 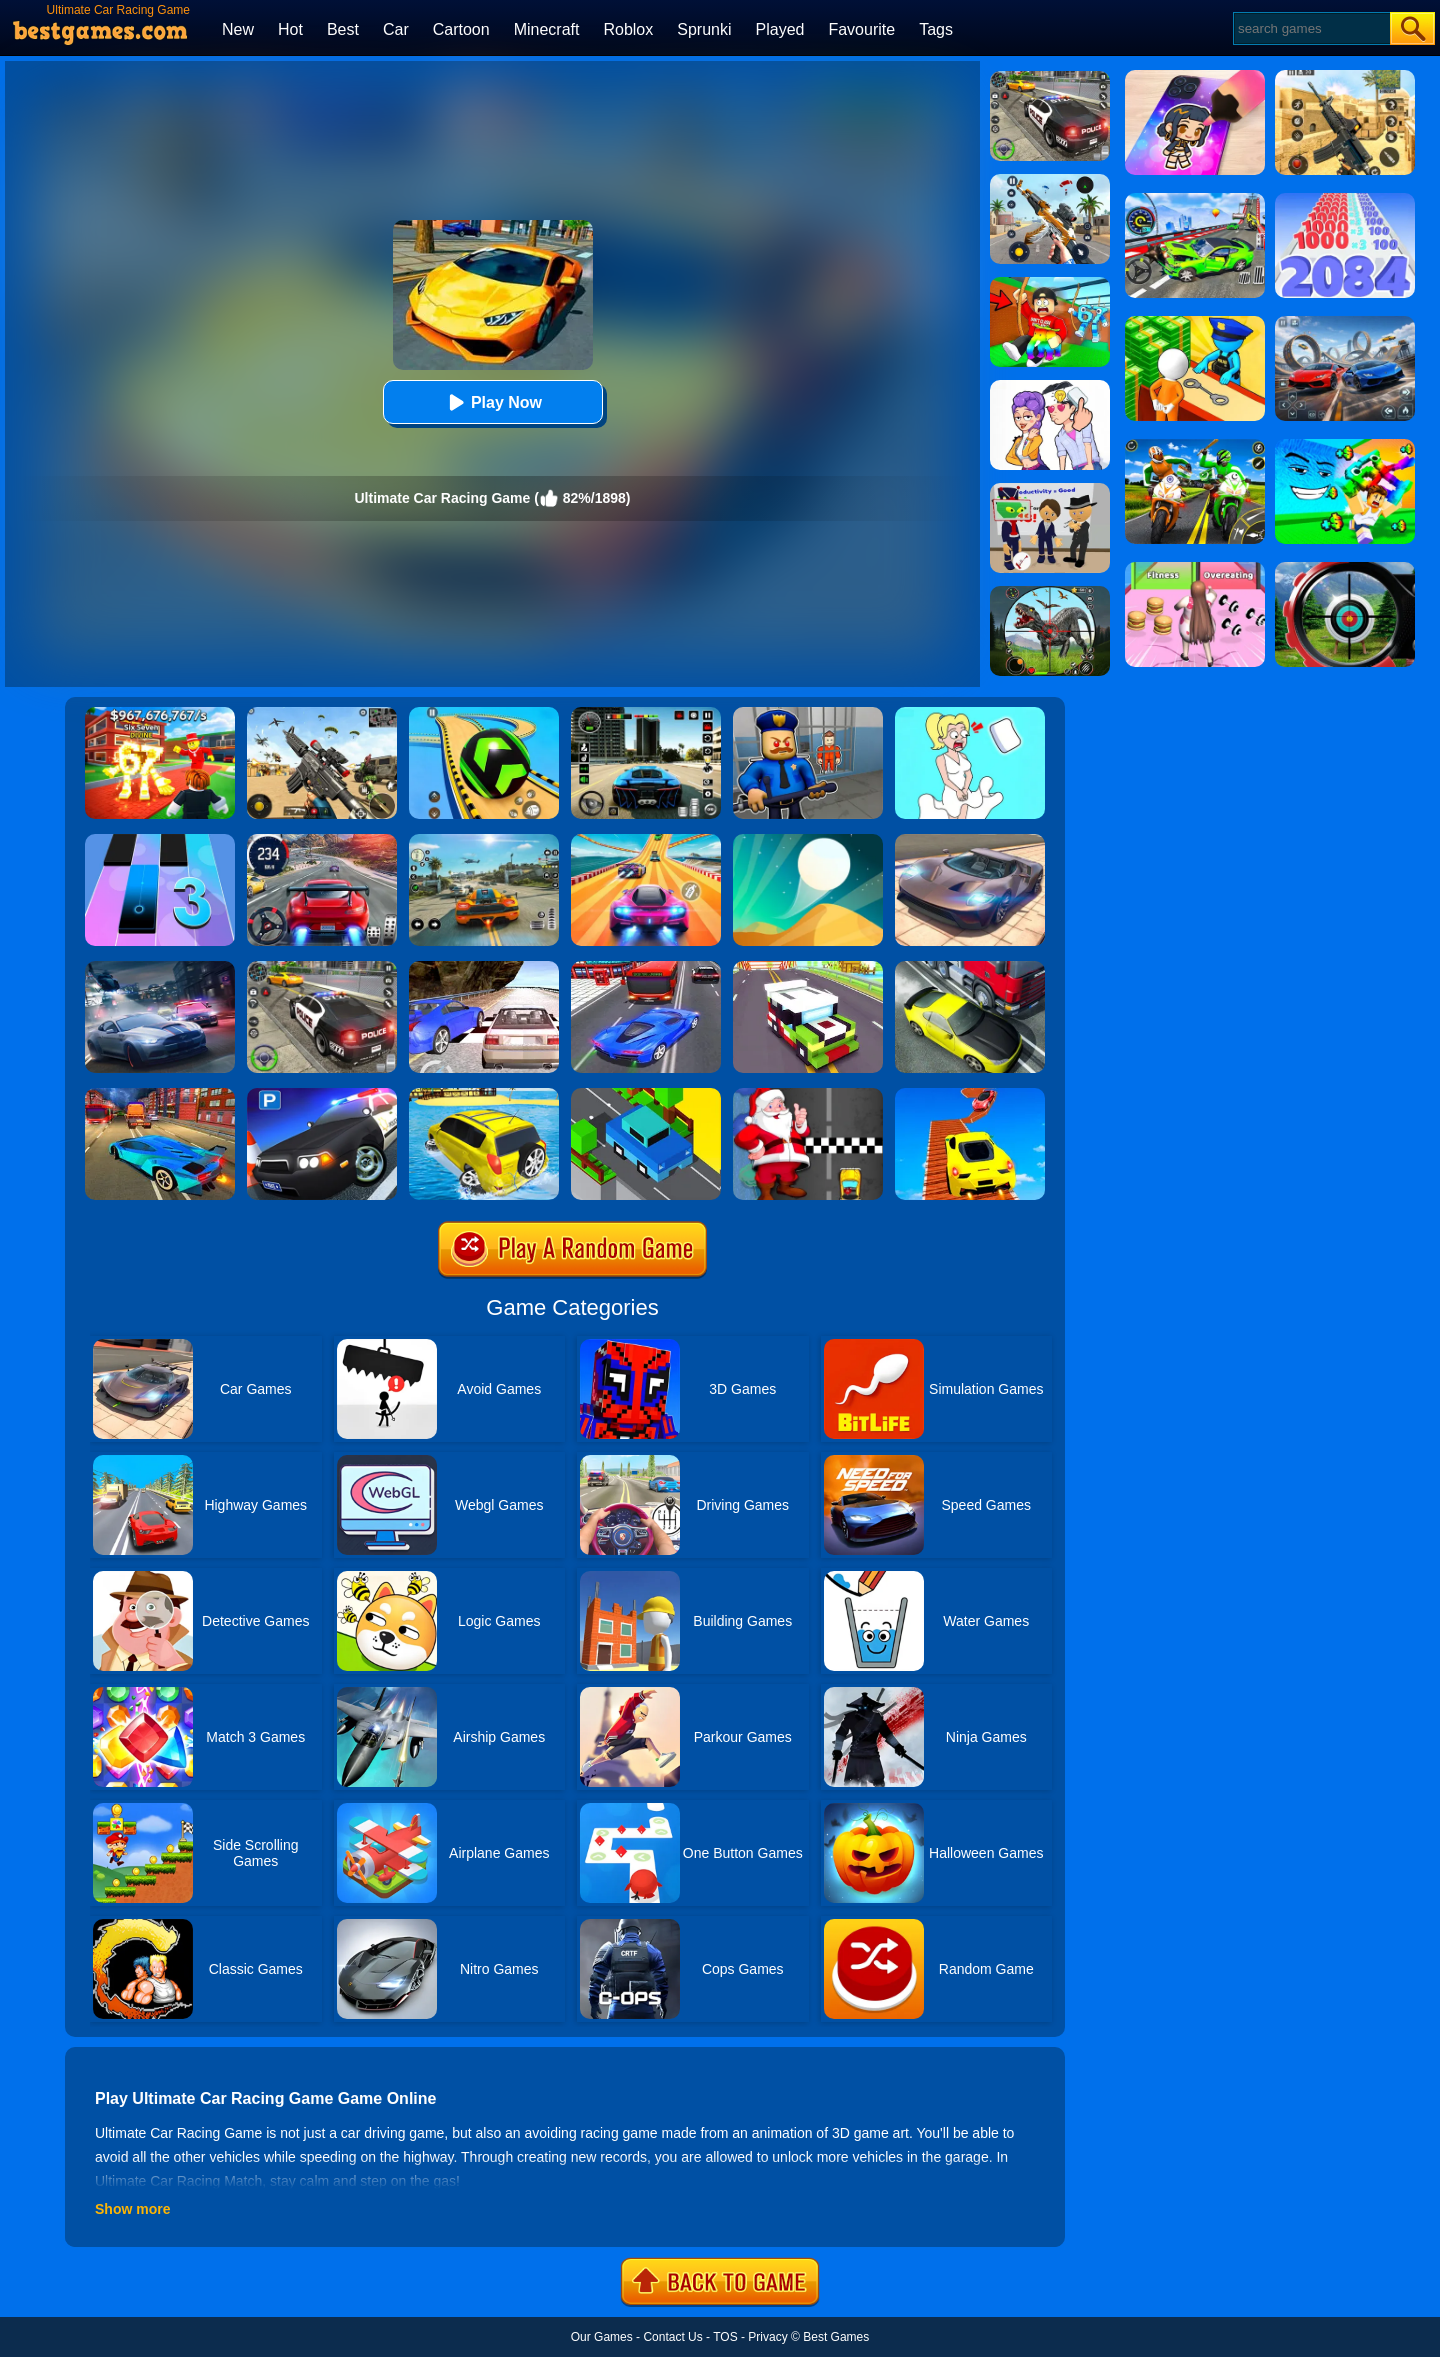 I want to click on [Art Master: Christmas Puzzle], so click(x=1050, y=387).